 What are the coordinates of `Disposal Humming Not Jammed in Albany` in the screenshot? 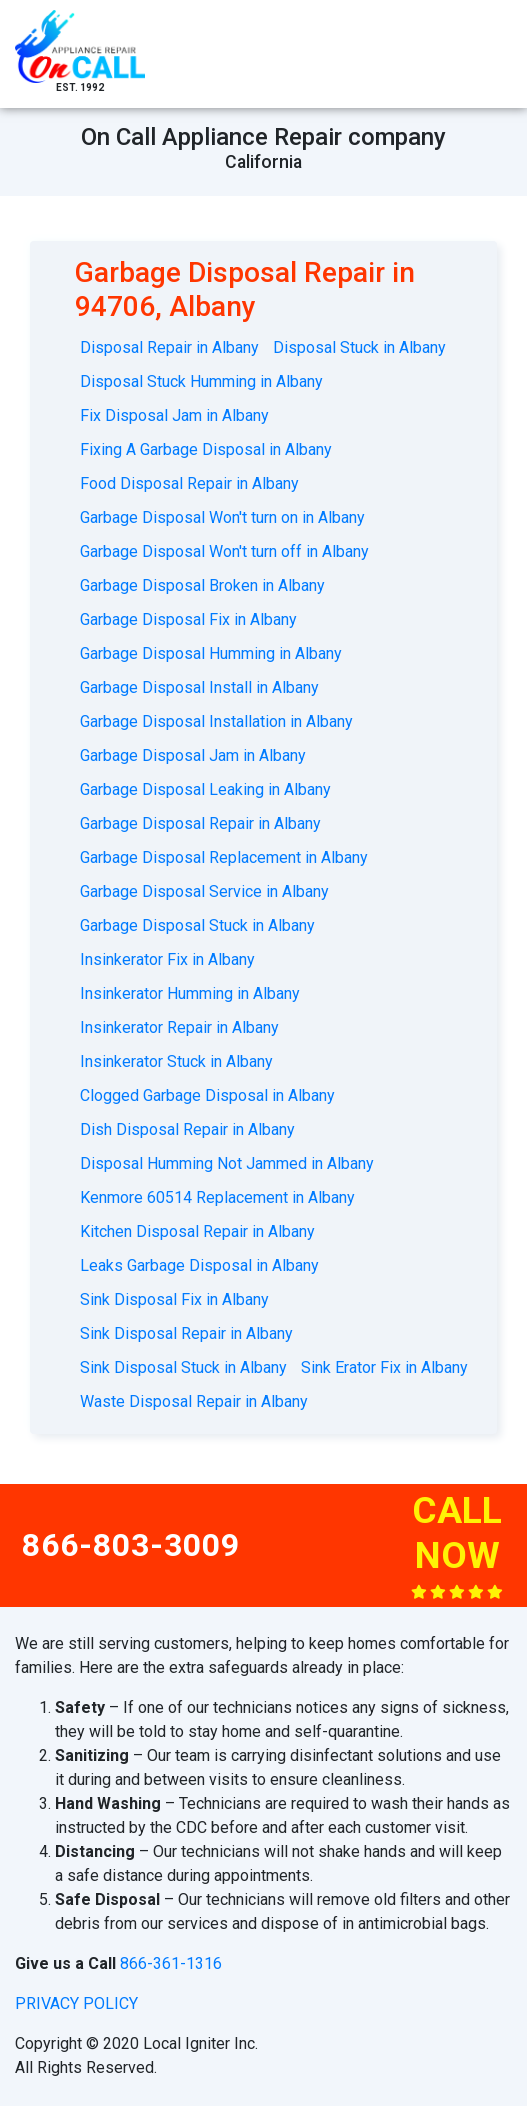 It's located at (227, 1163).